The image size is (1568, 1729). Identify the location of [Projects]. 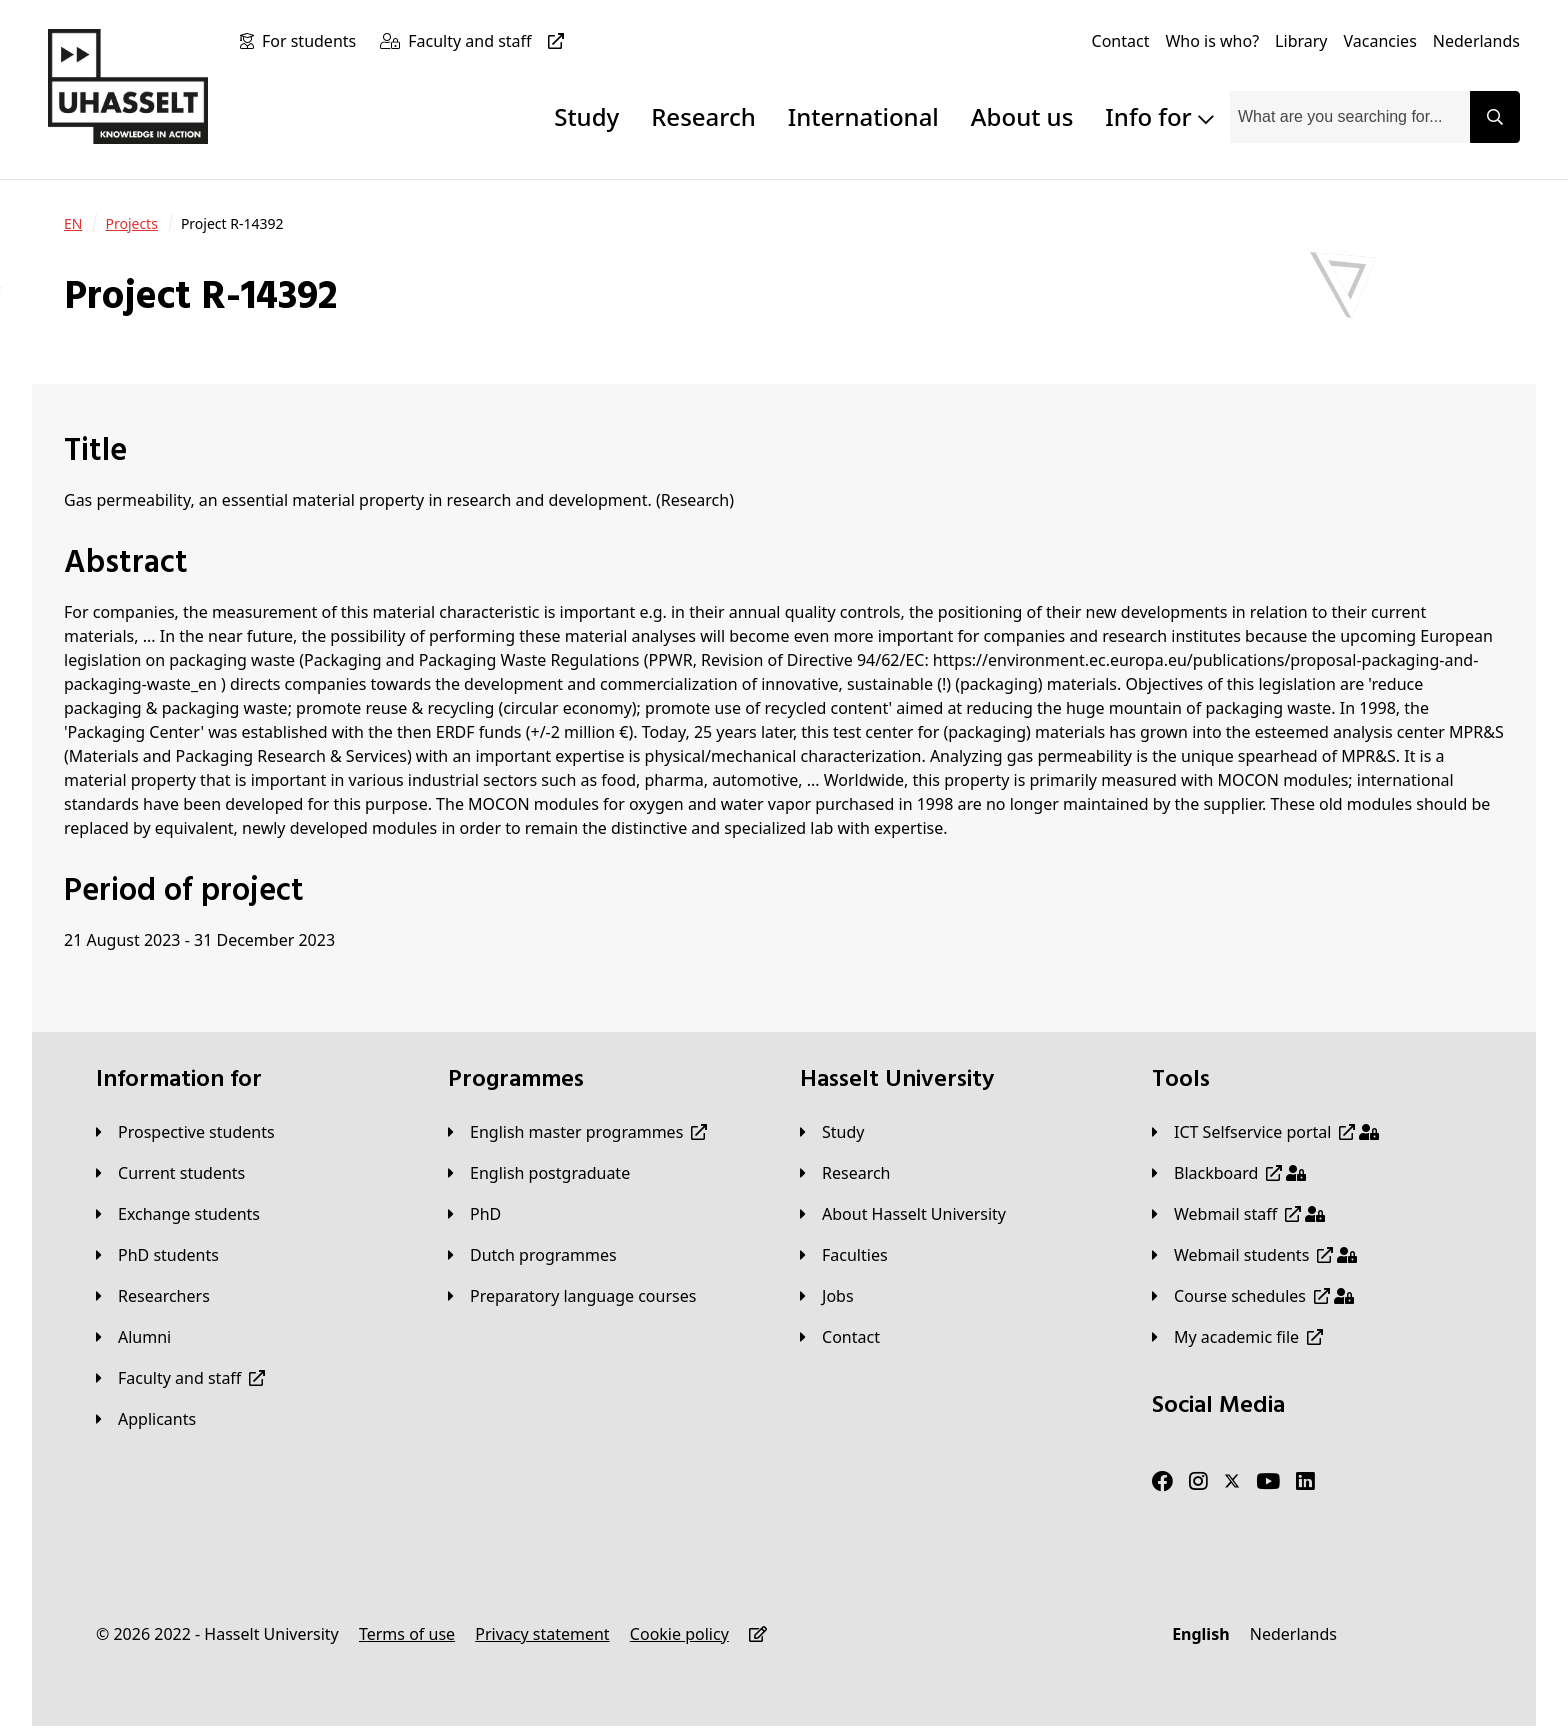
(131, 224).